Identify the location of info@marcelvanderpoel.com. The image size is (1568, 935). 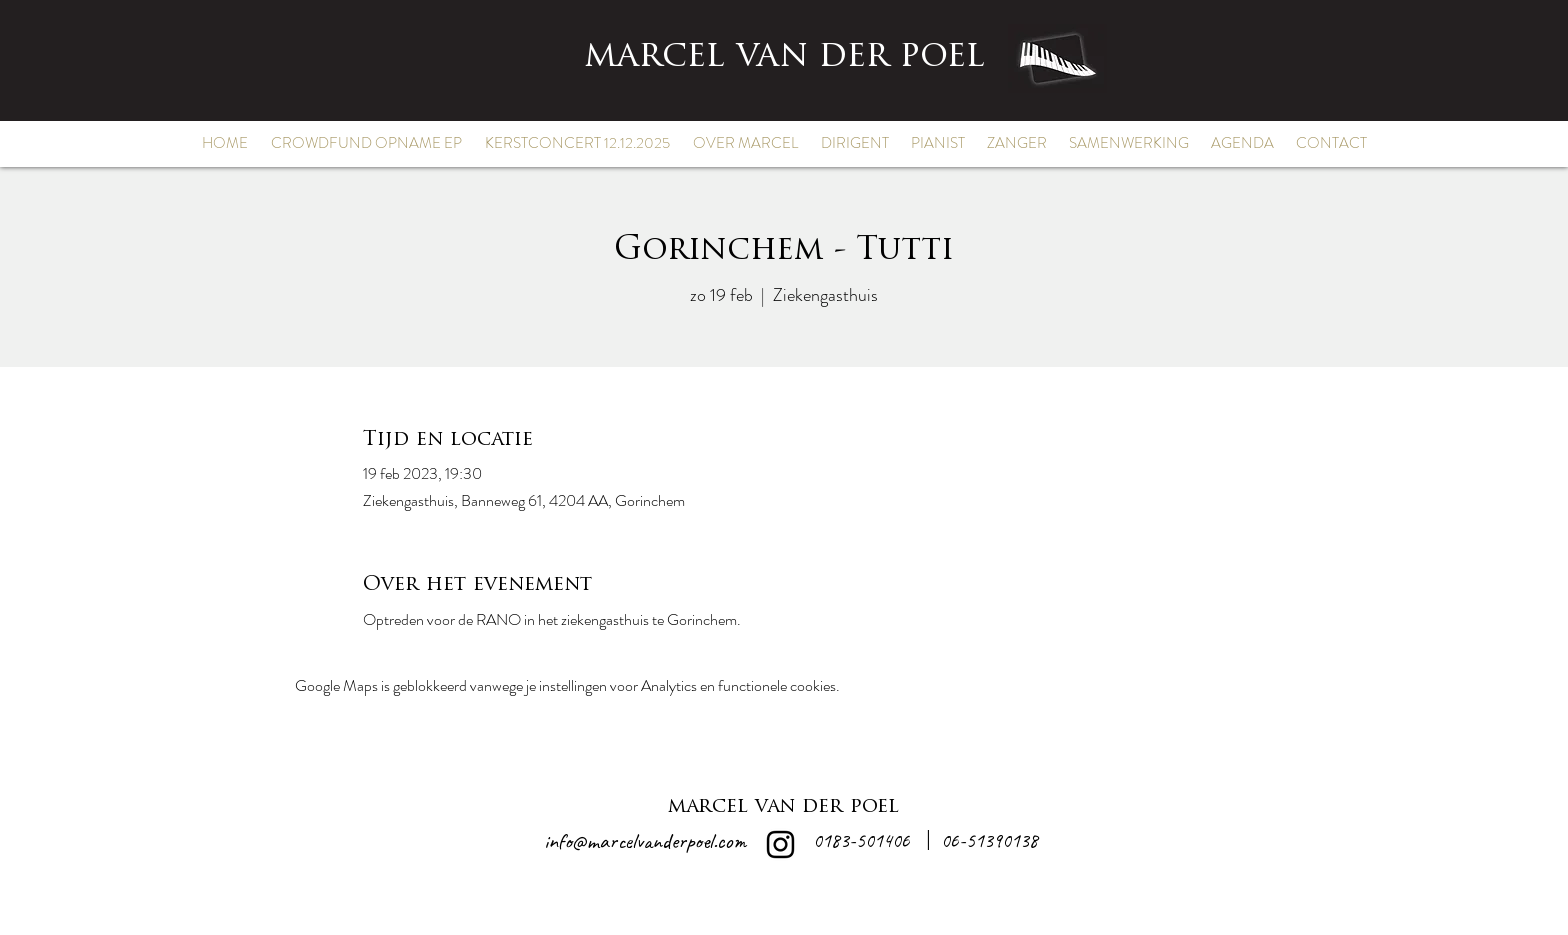
(645, 841).